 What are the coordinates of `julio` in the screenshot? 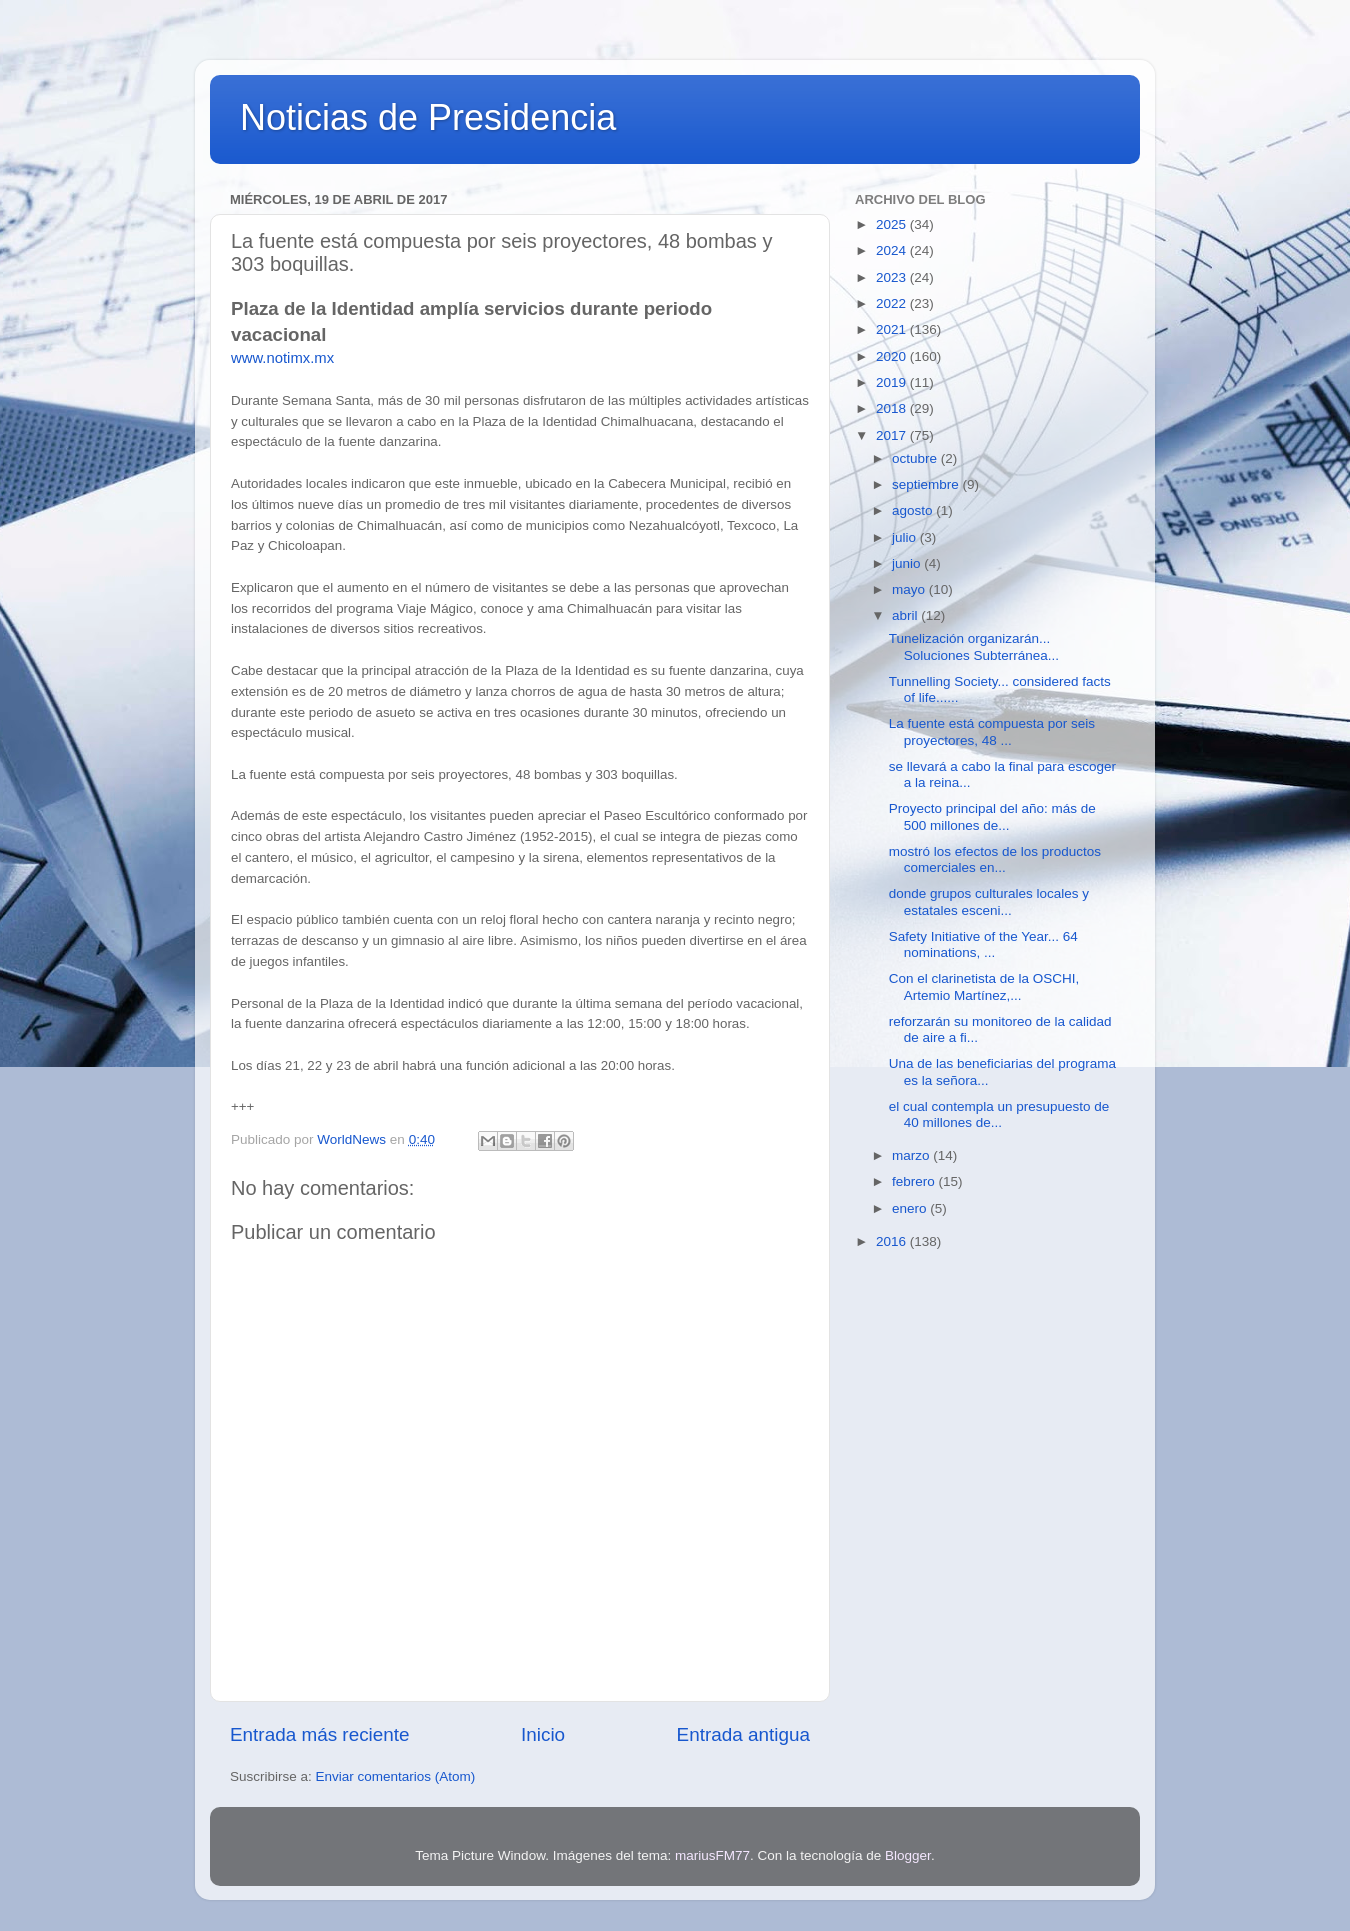 It's located at (906, 537).